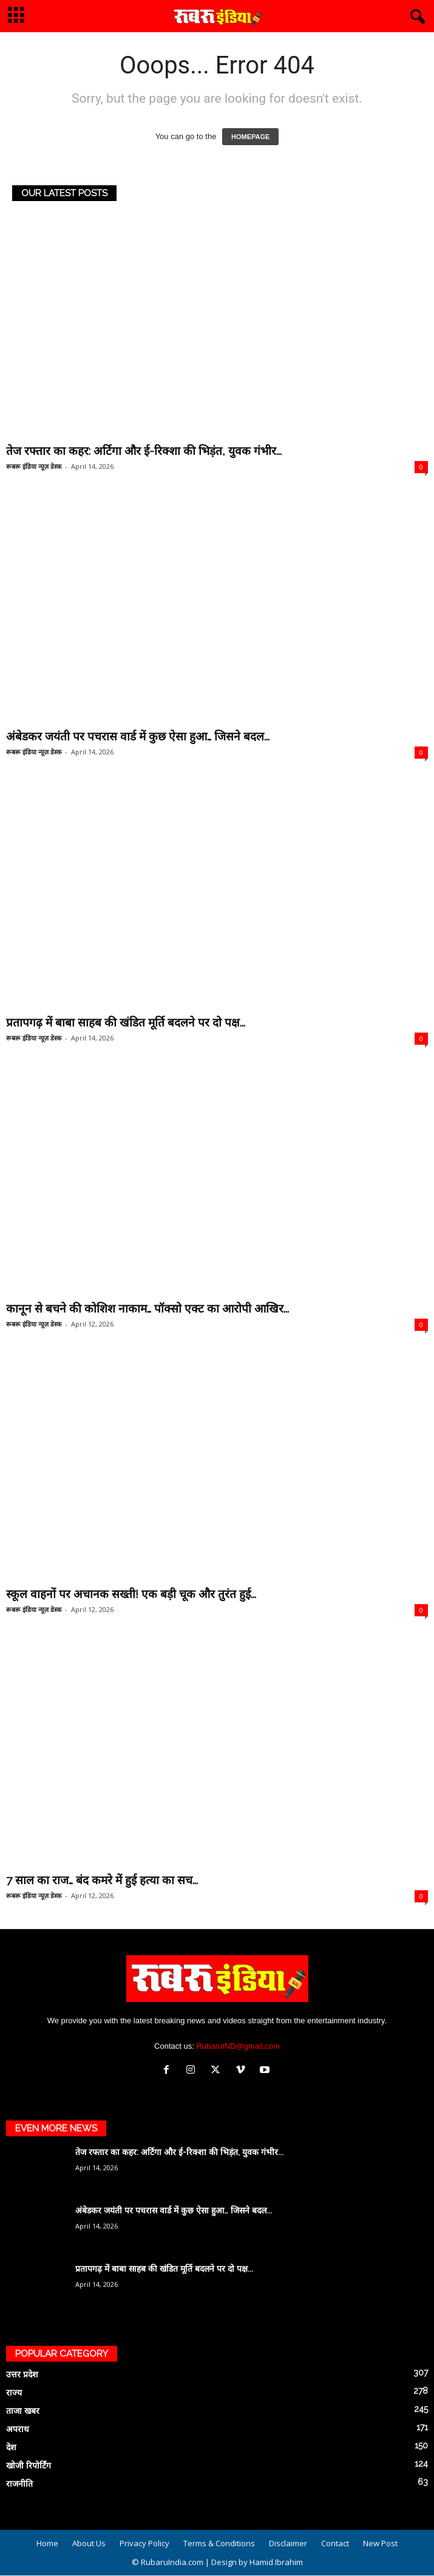 Image resolution: width=434 pixels, height=2576 pixels. What do you see at coordinates (147, 1308) in the screenshot?
I see `कानून से बचने की कोशिश नाकाम… पॉक्सो एक्ट का आरोपी आखिर...` at bounding box center [147, 1308].